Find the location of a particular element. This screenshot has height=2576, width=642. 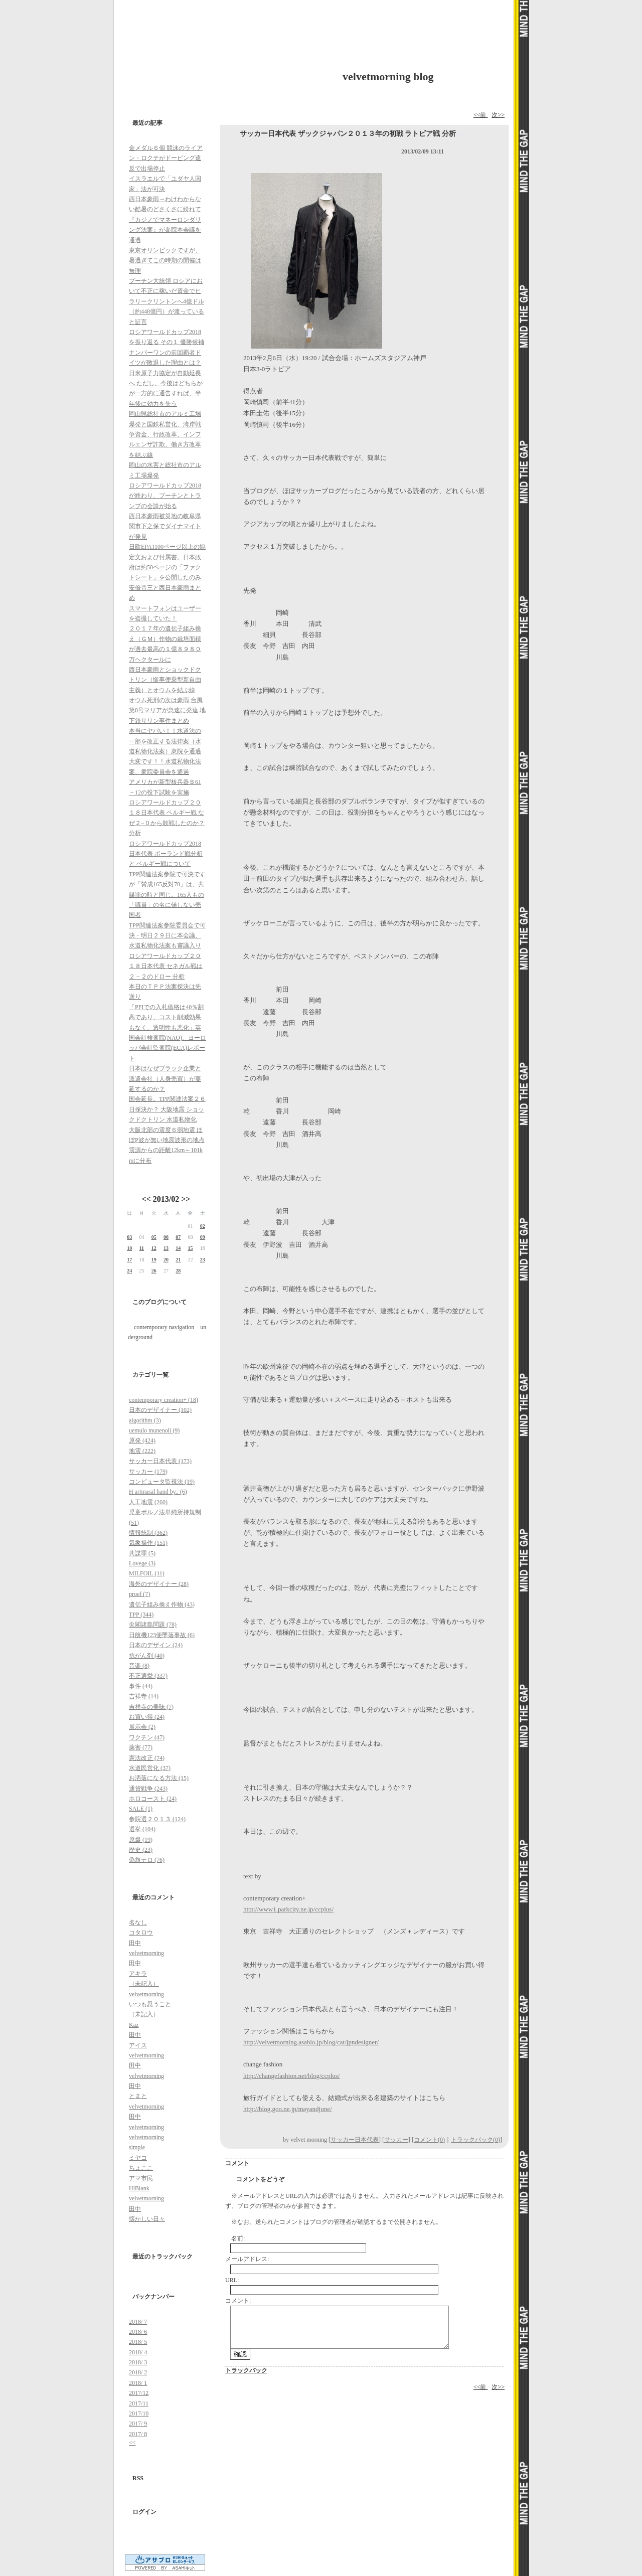

02 is located at coordinates (202, 1226).